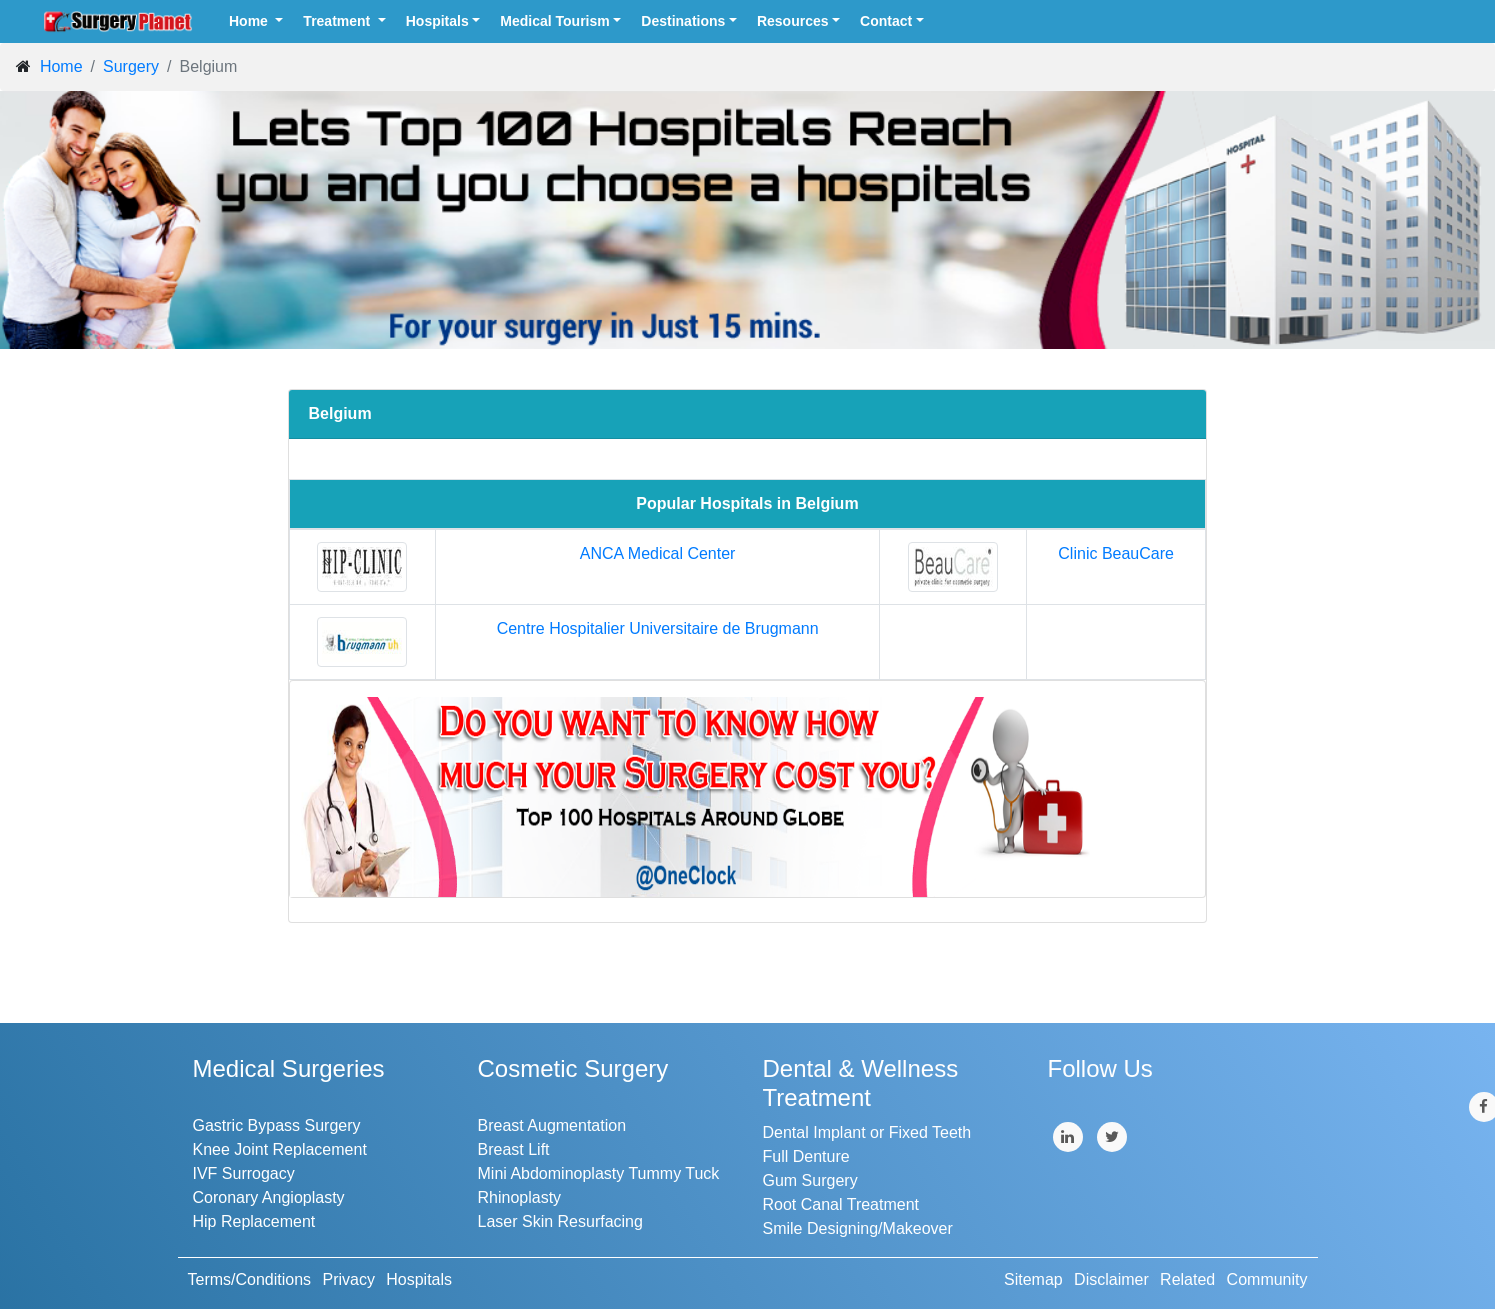 The image size is (1495, 1309). What do you see at coordinates (658, 628) in the screenshot?
I see `Centre Hospitalier Universitaire de Brugmann` at bounding box center [658, 628].